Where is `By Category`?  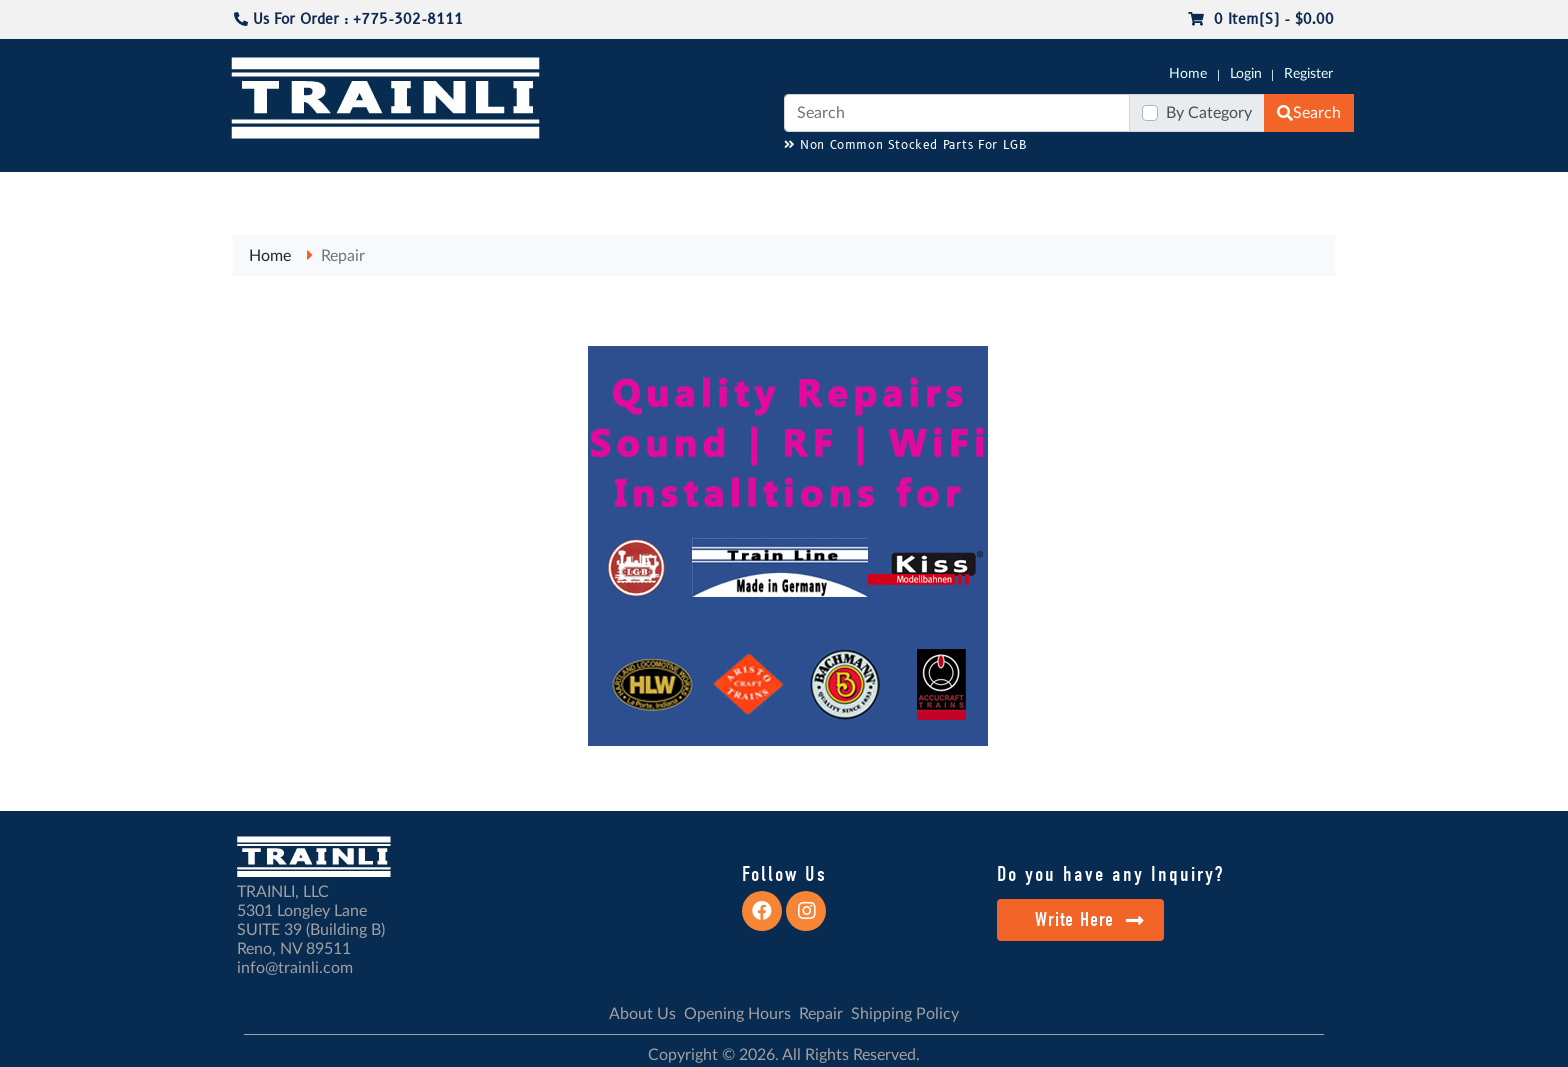 By Category is located at coordinates (1209, 113).